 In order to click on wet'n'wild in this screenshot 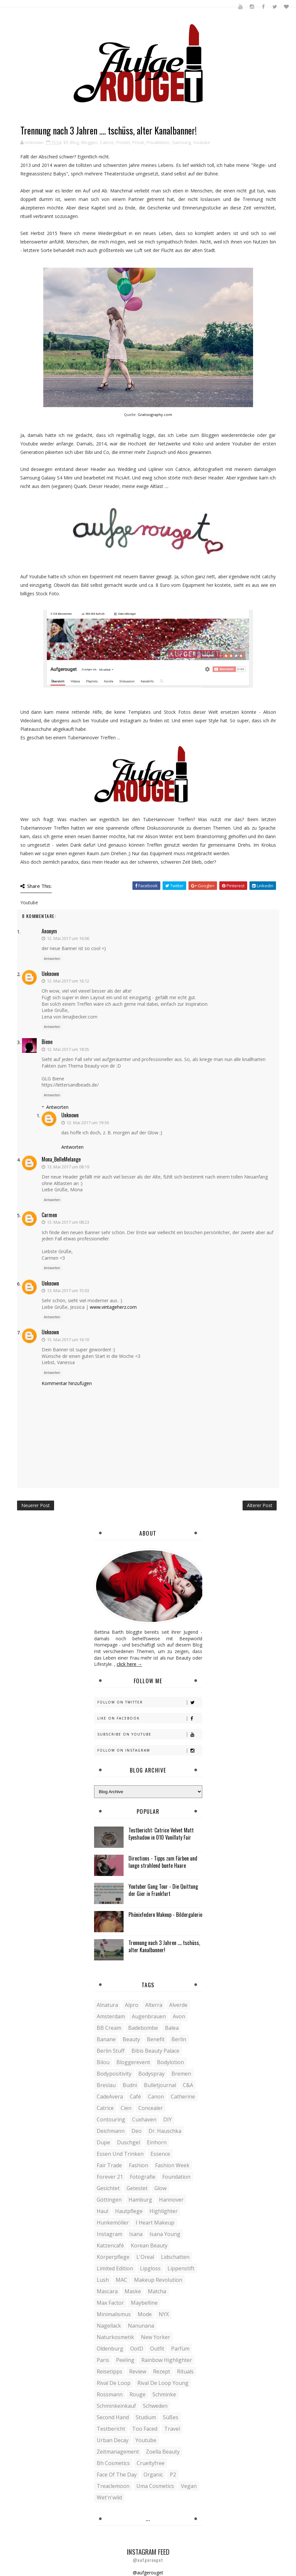, I will do `click(109, 2497)`.